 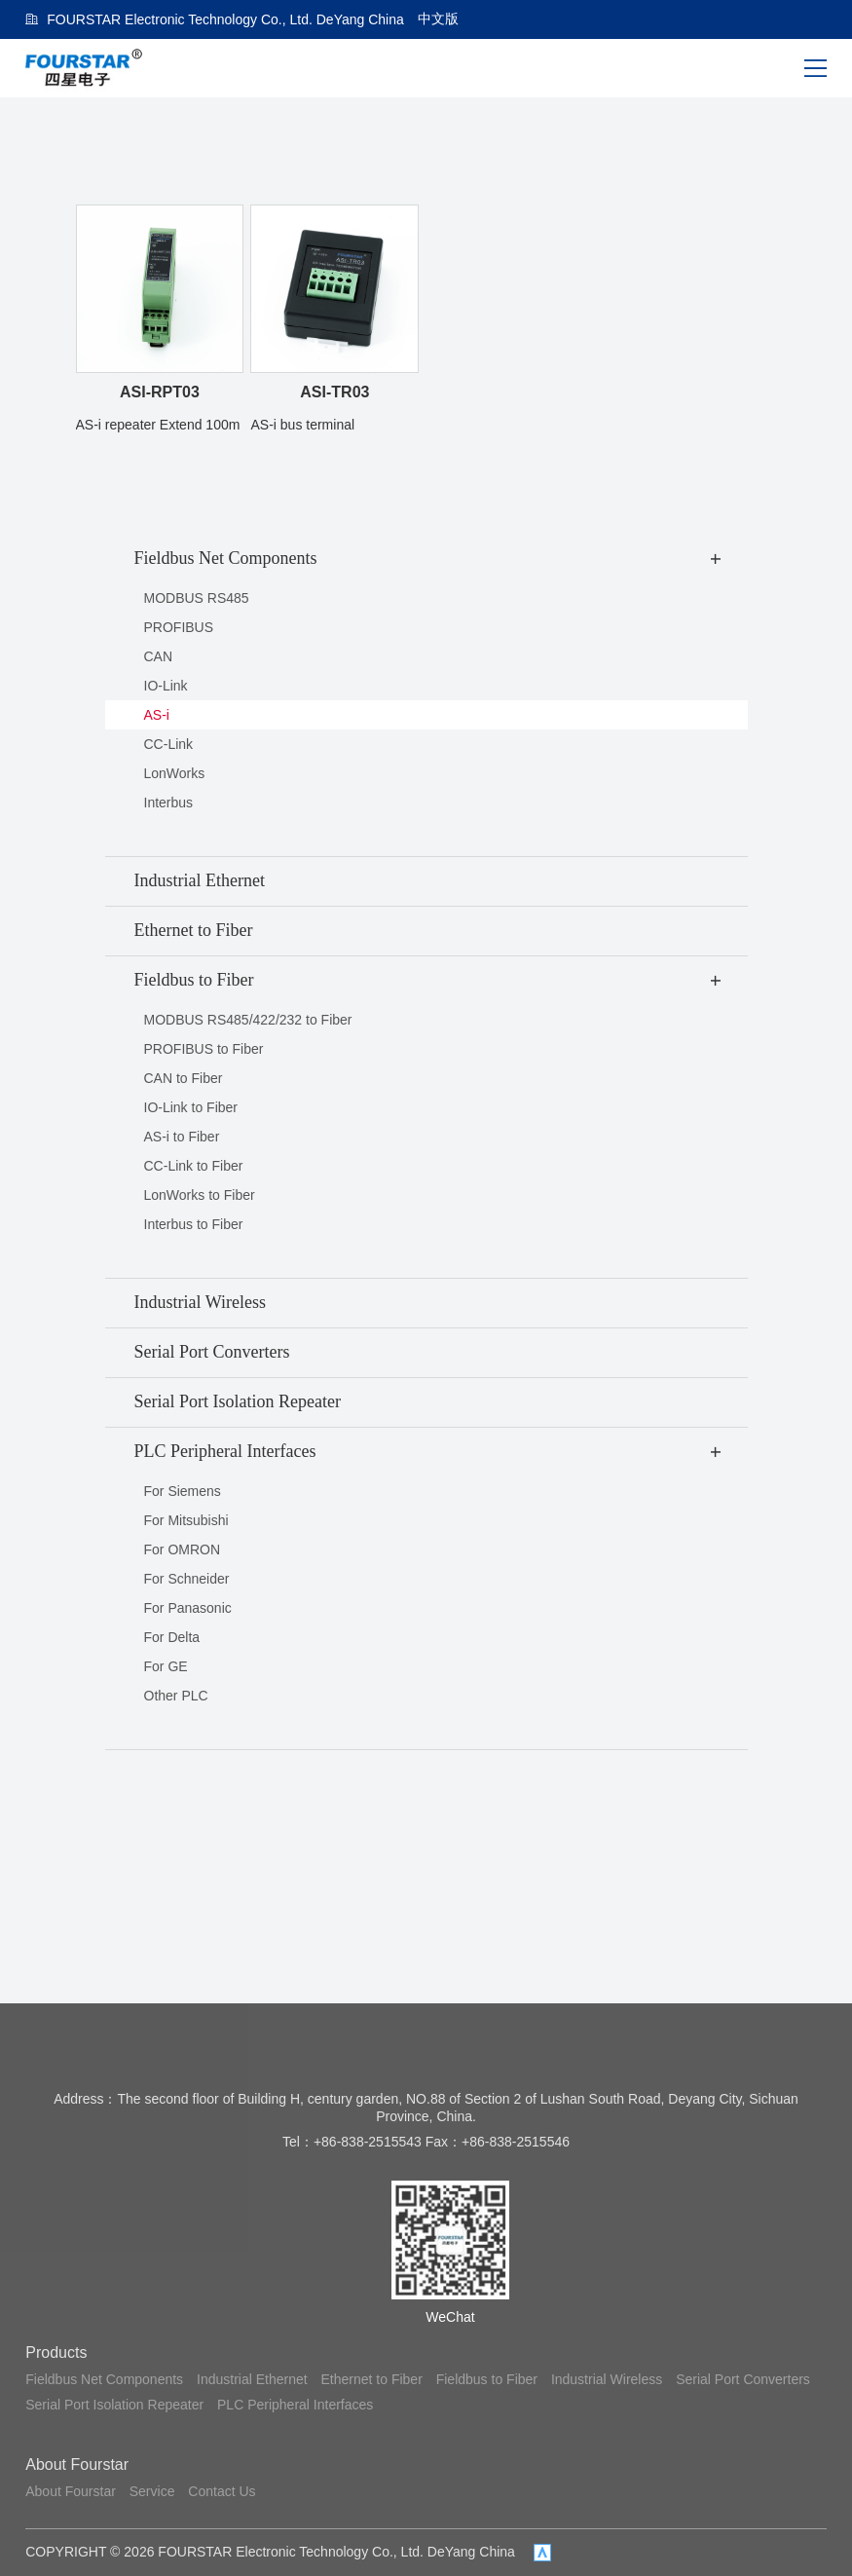 I want to click on Ethernet to Fiber, so click(x=372, y=2379).